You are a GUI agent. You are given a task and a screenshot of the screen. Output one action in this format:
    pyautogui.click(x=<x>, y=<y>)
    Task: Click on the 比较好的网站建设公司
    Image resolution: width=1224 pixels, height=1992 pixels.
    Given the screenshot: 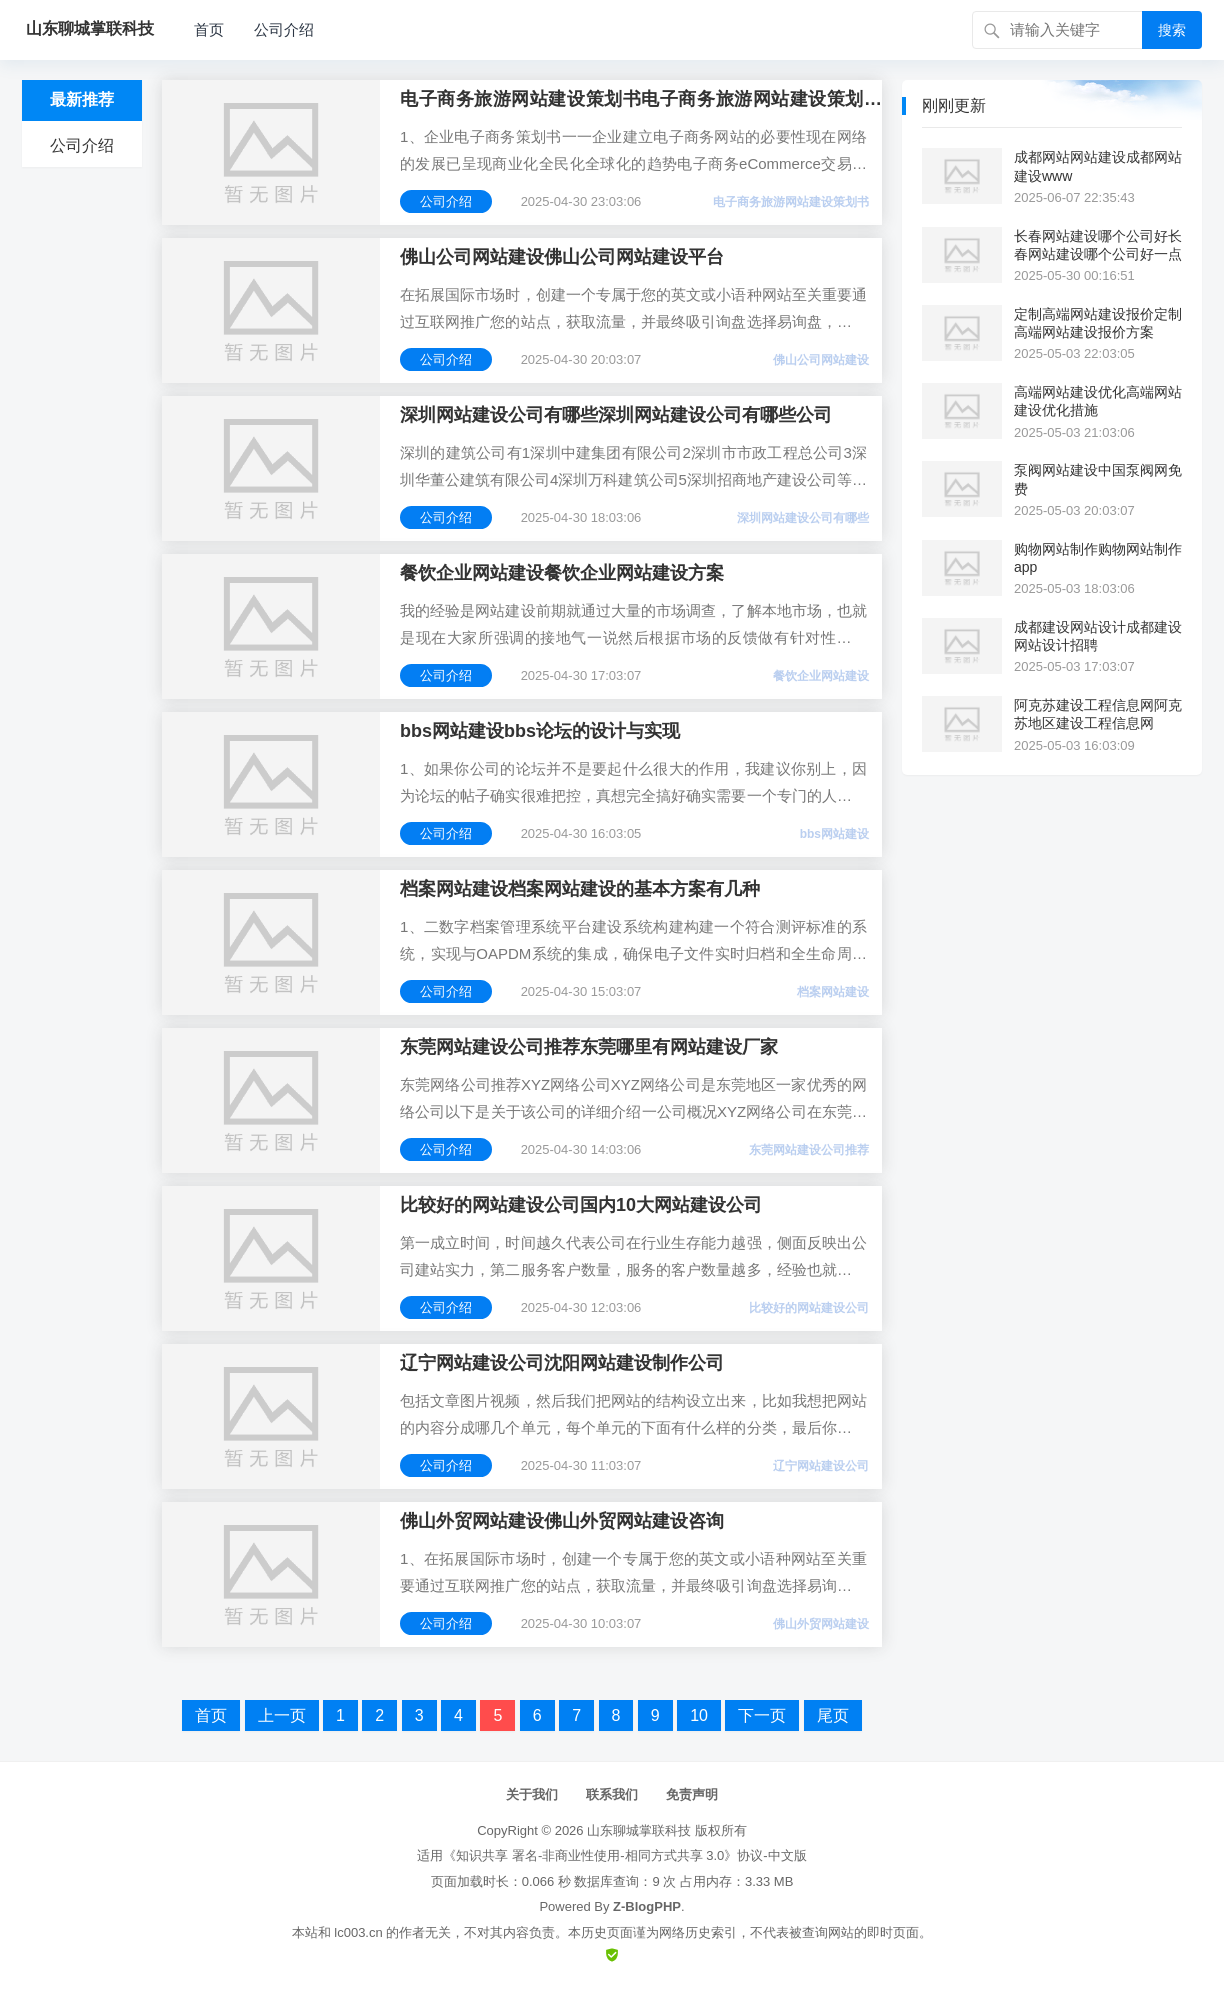 What is the action you would take?
    pyautogui.click(x=809, y=1308)
    